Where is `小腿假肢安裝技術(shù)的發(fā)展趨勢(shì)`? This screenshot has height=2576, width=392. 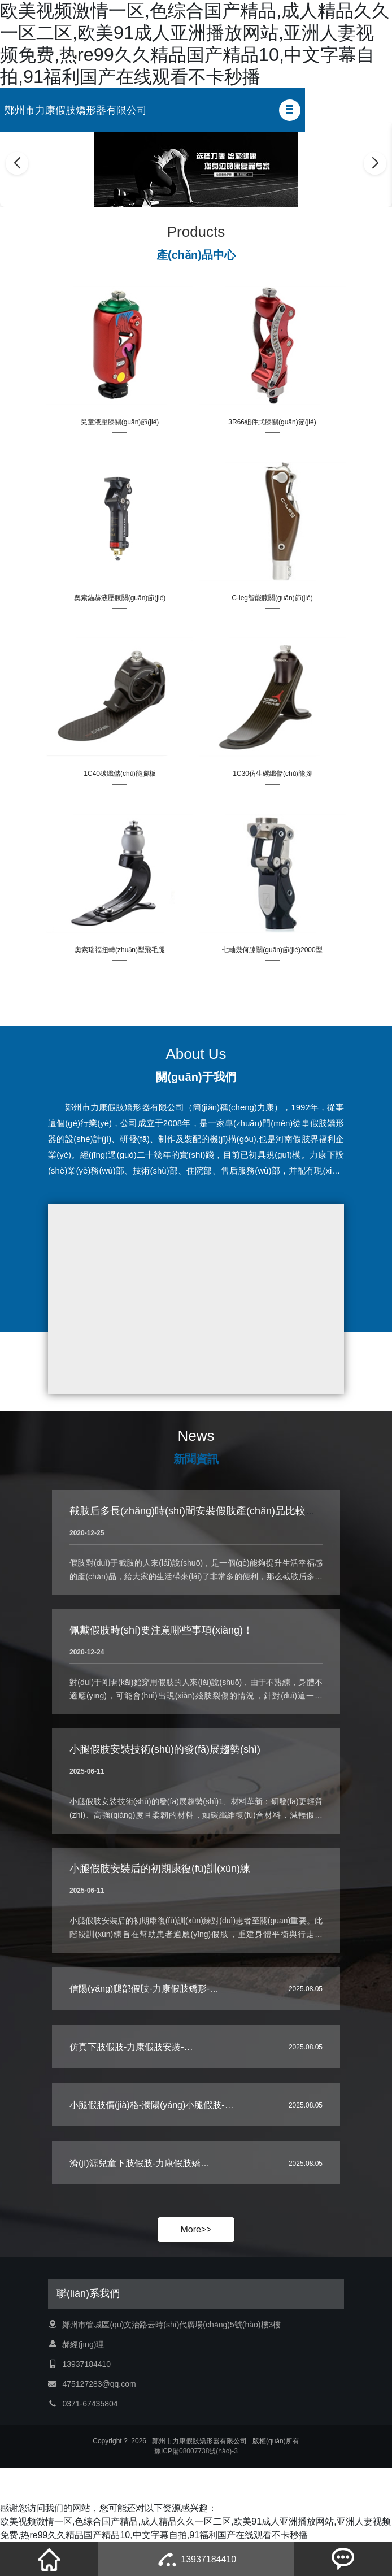
小腿假肢安裝技術(shù)的發(fā)展趨勢(shì) is located at coordinates (164, 1749).